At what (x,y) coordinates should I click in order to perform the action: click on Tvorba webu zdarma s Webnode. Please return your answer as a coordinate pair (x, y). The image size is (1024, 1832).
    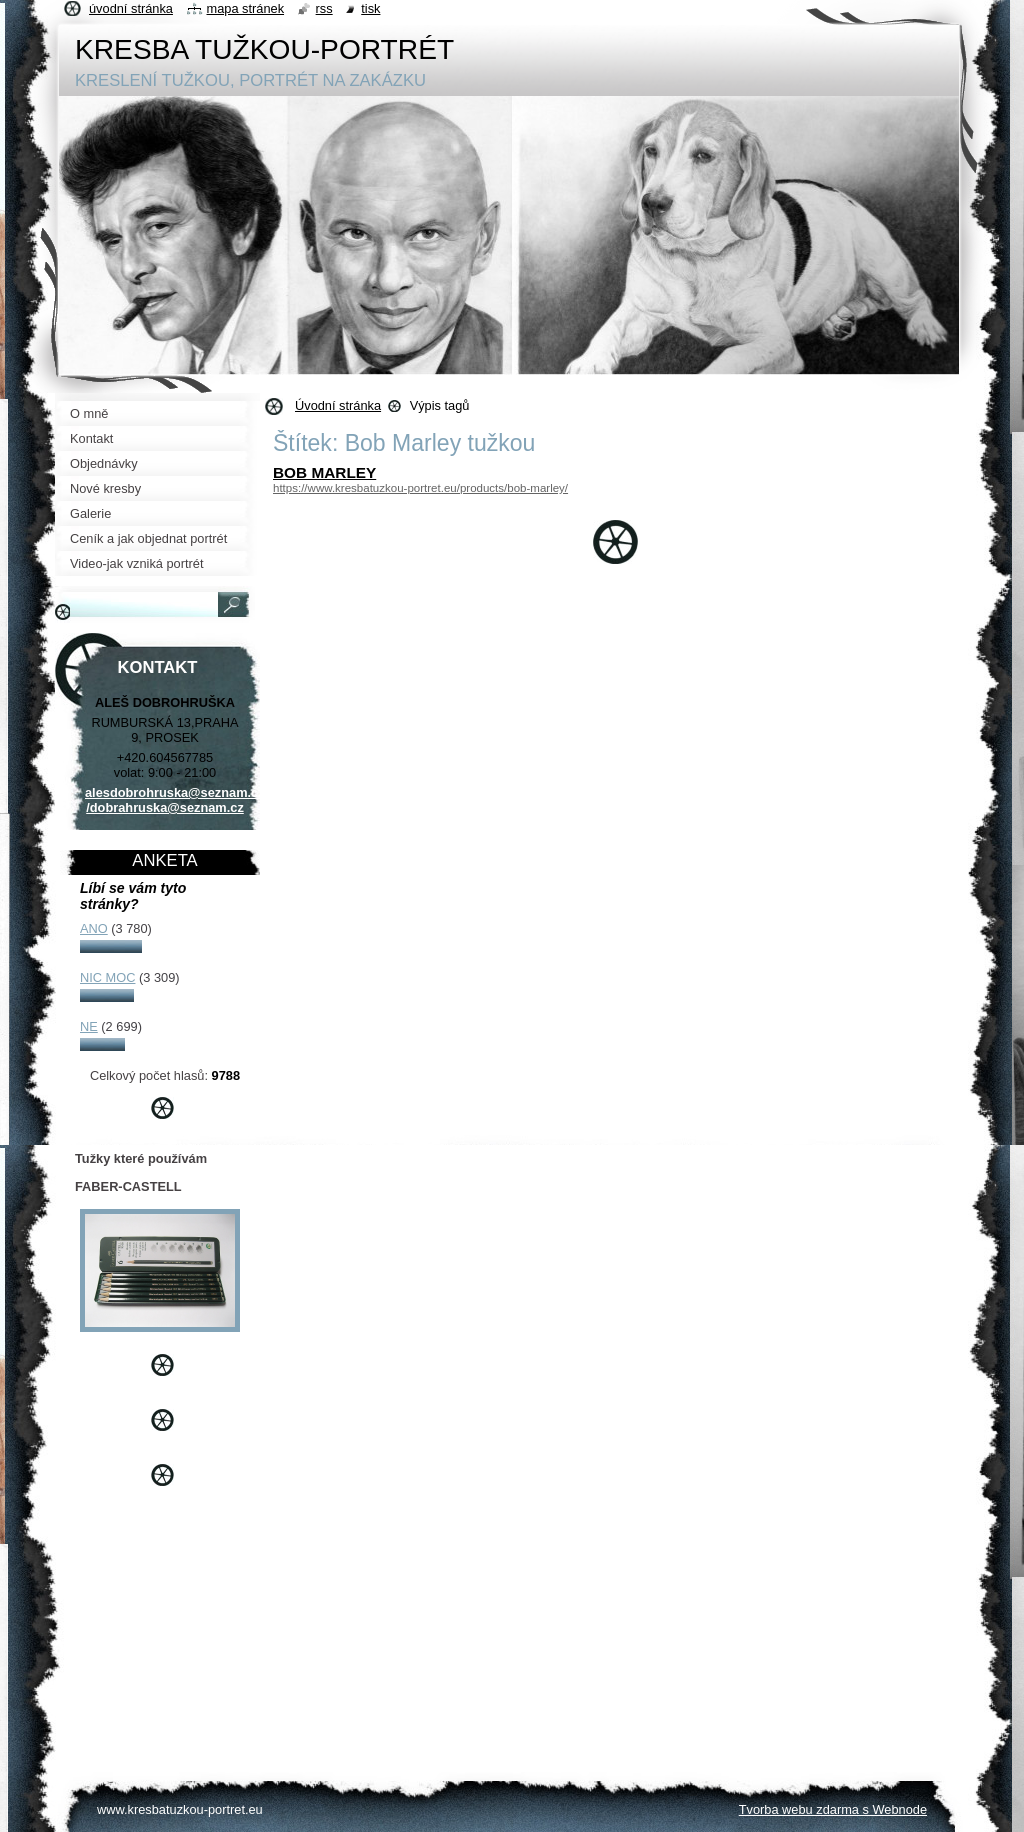
    Looking at the image, I should click on (833, 1809).